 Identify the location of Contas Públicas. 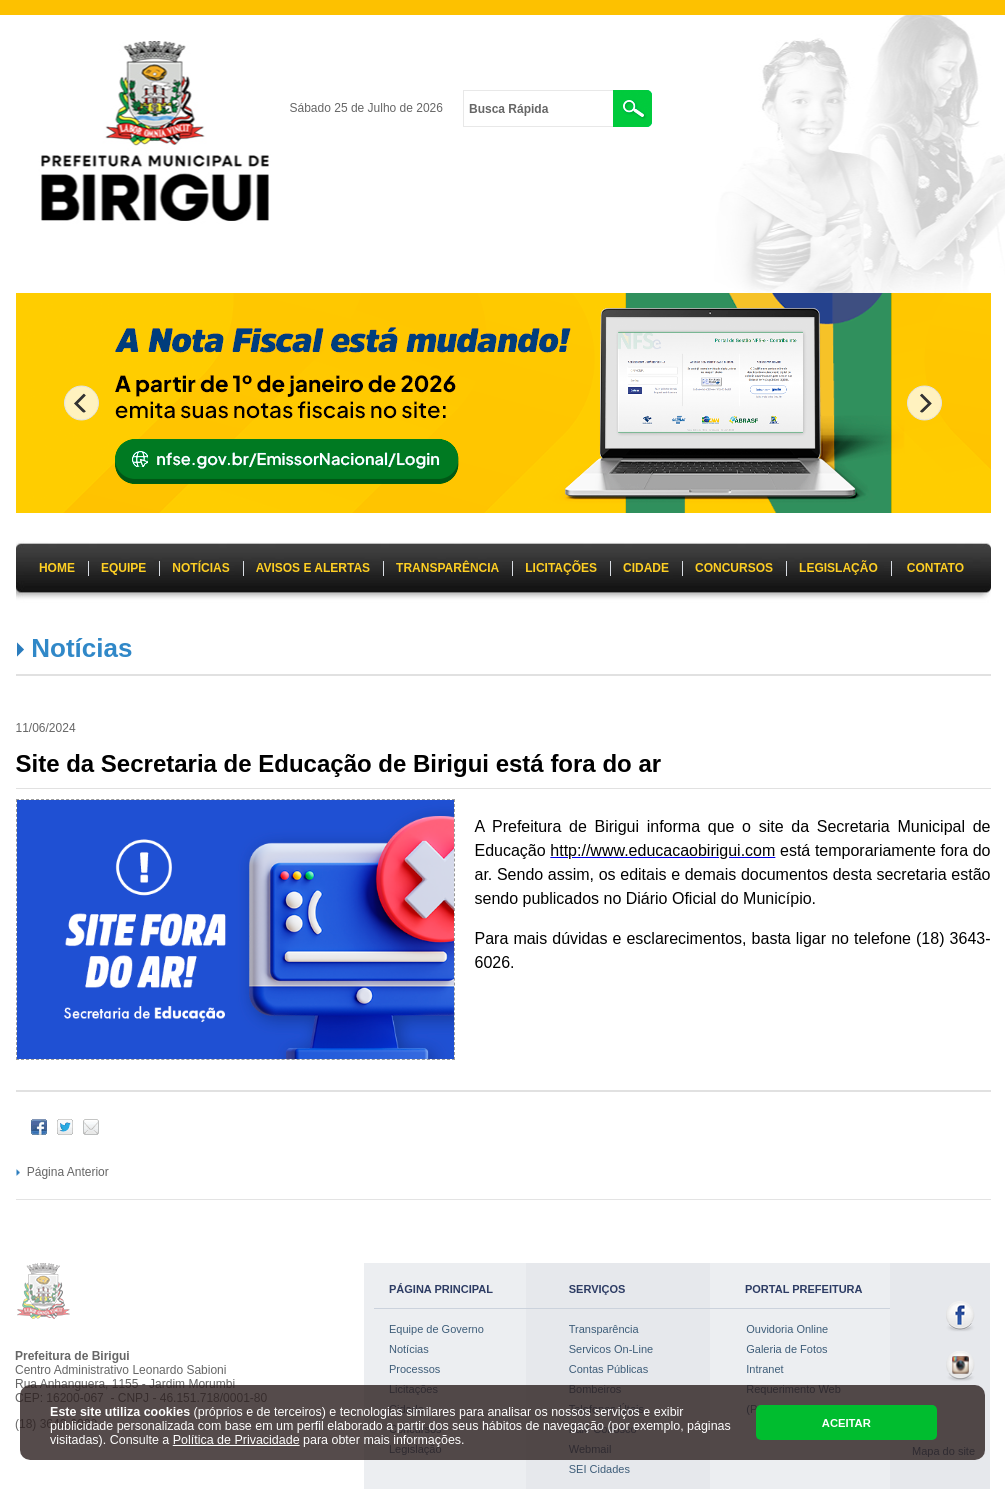
(609, 1369).